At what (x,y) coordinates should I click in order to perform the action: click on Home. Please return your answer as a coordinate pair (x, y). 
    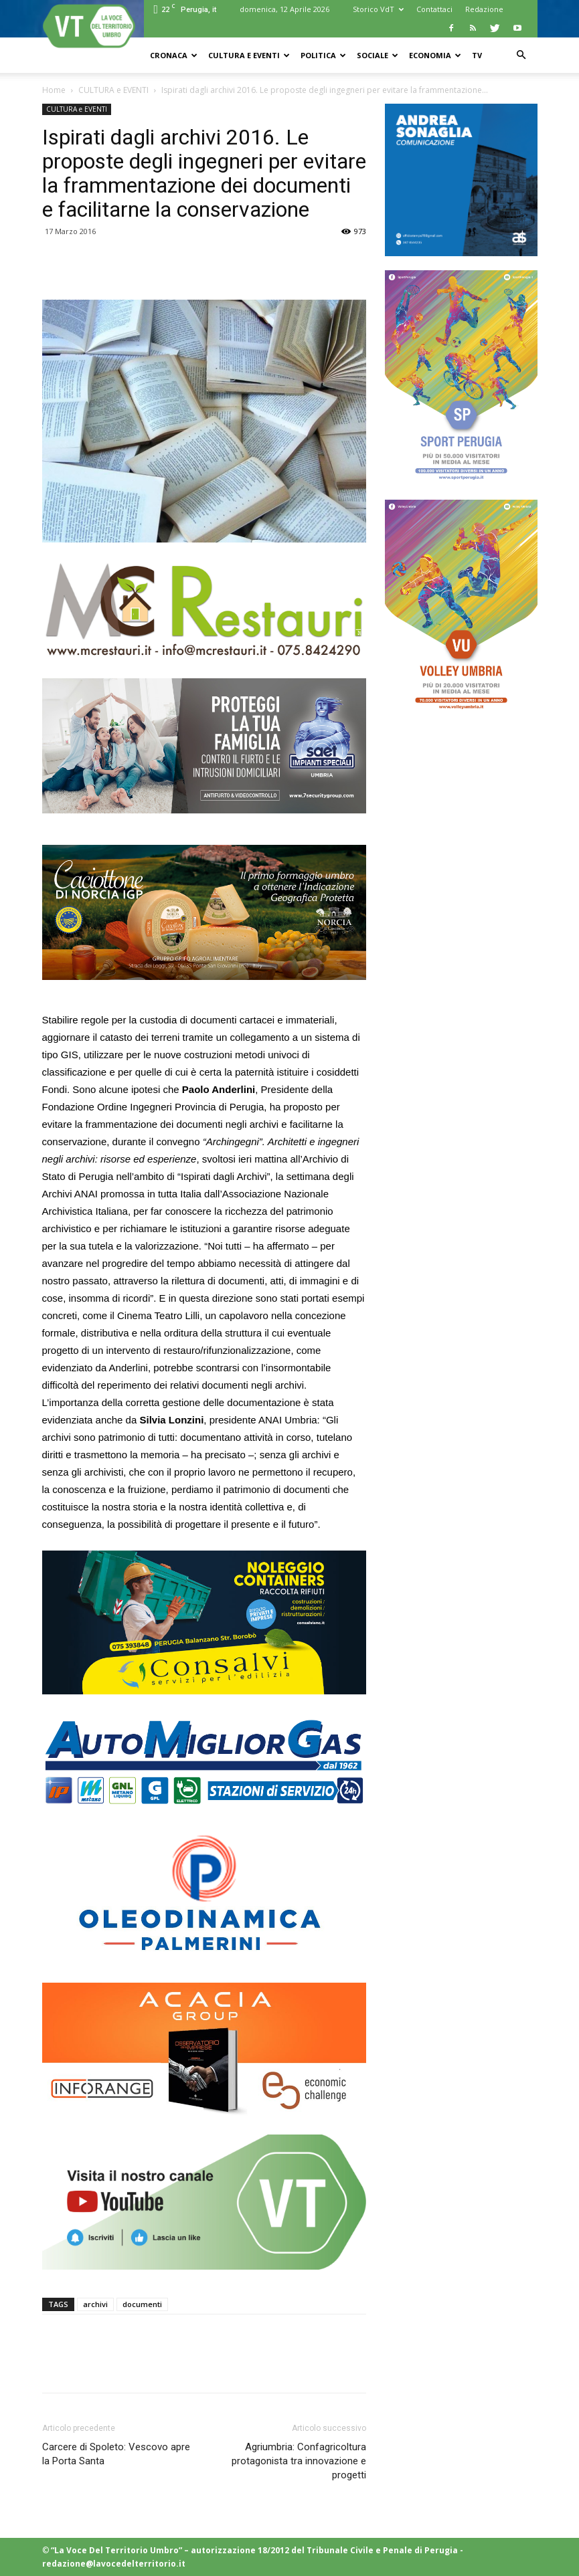
    Looking at the image, I should click on (54, 90).